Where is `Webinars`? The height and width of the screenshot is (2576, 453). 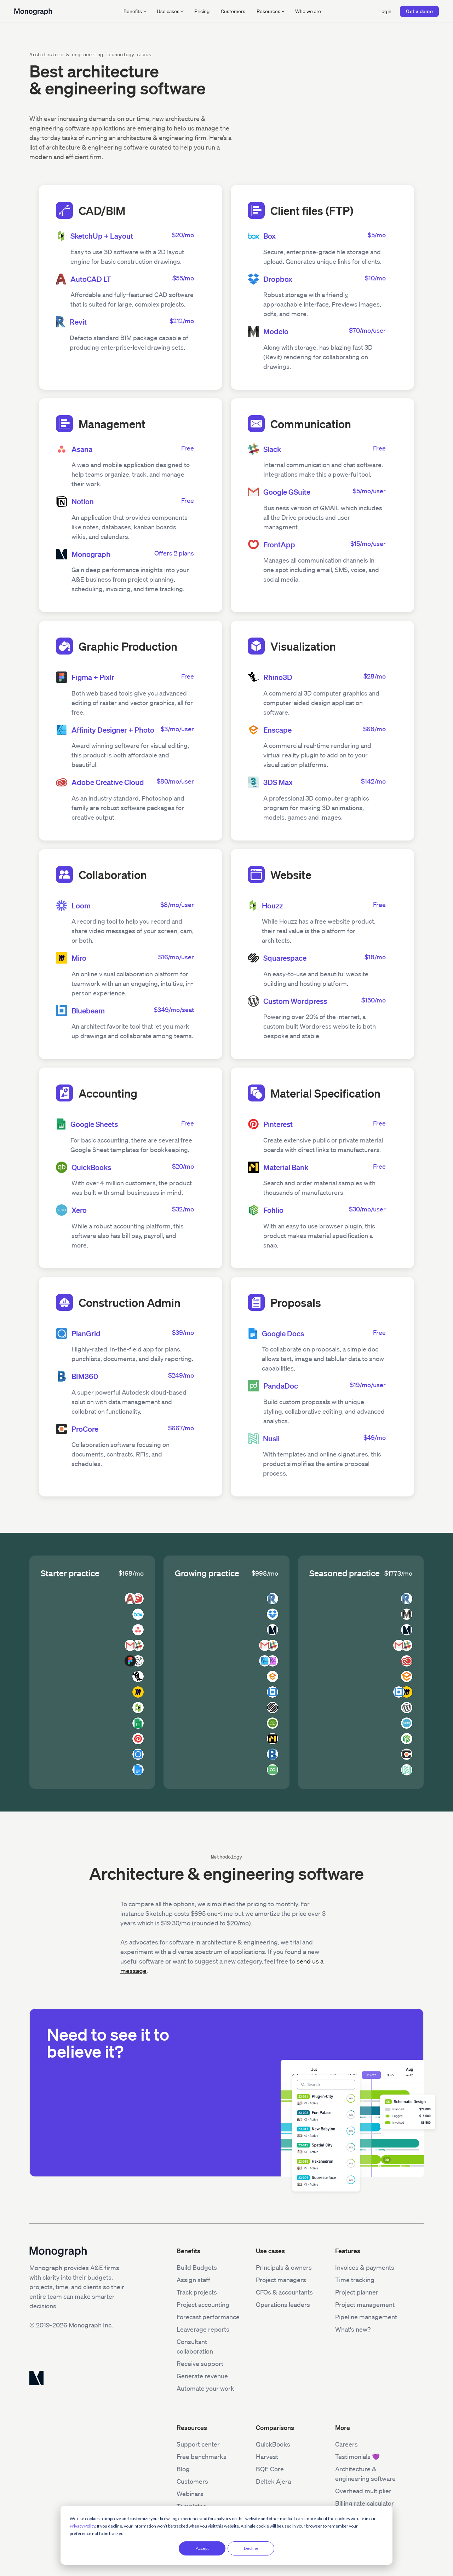
Webinars is located at coordinates (190, 2494).